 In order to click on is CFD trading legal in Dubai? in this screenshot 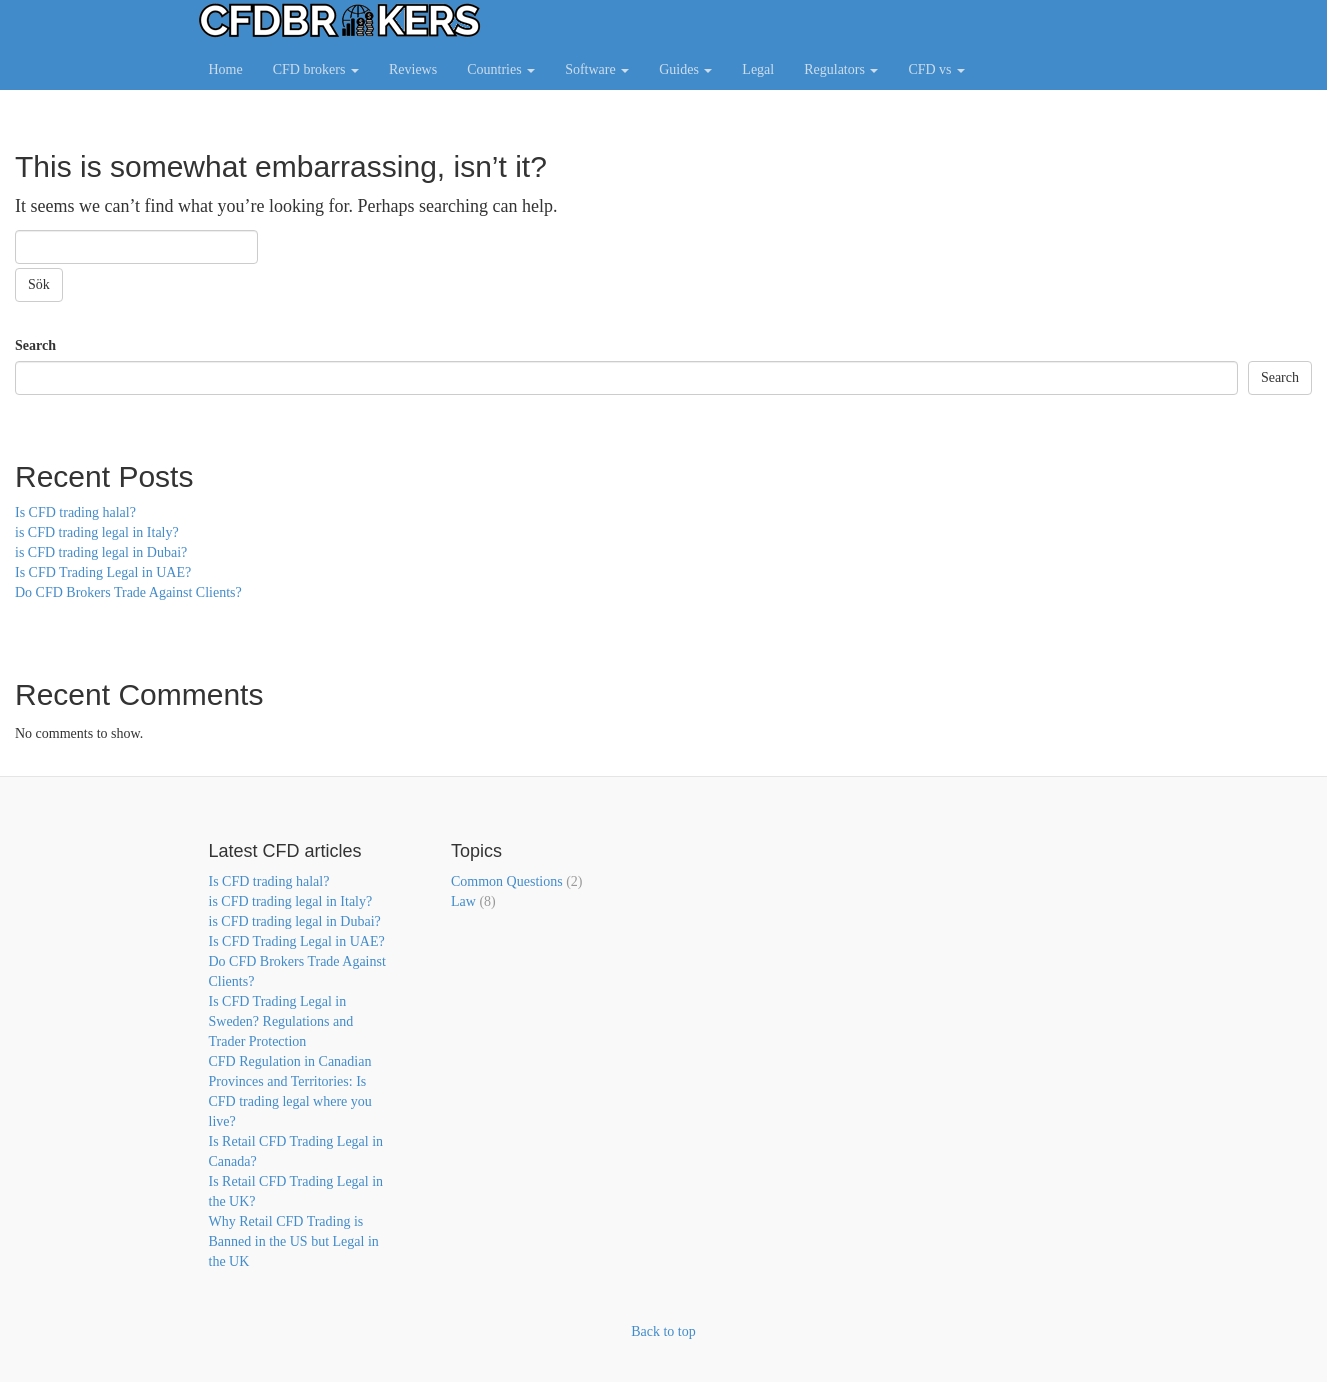, I will do `click(101, 552)`.